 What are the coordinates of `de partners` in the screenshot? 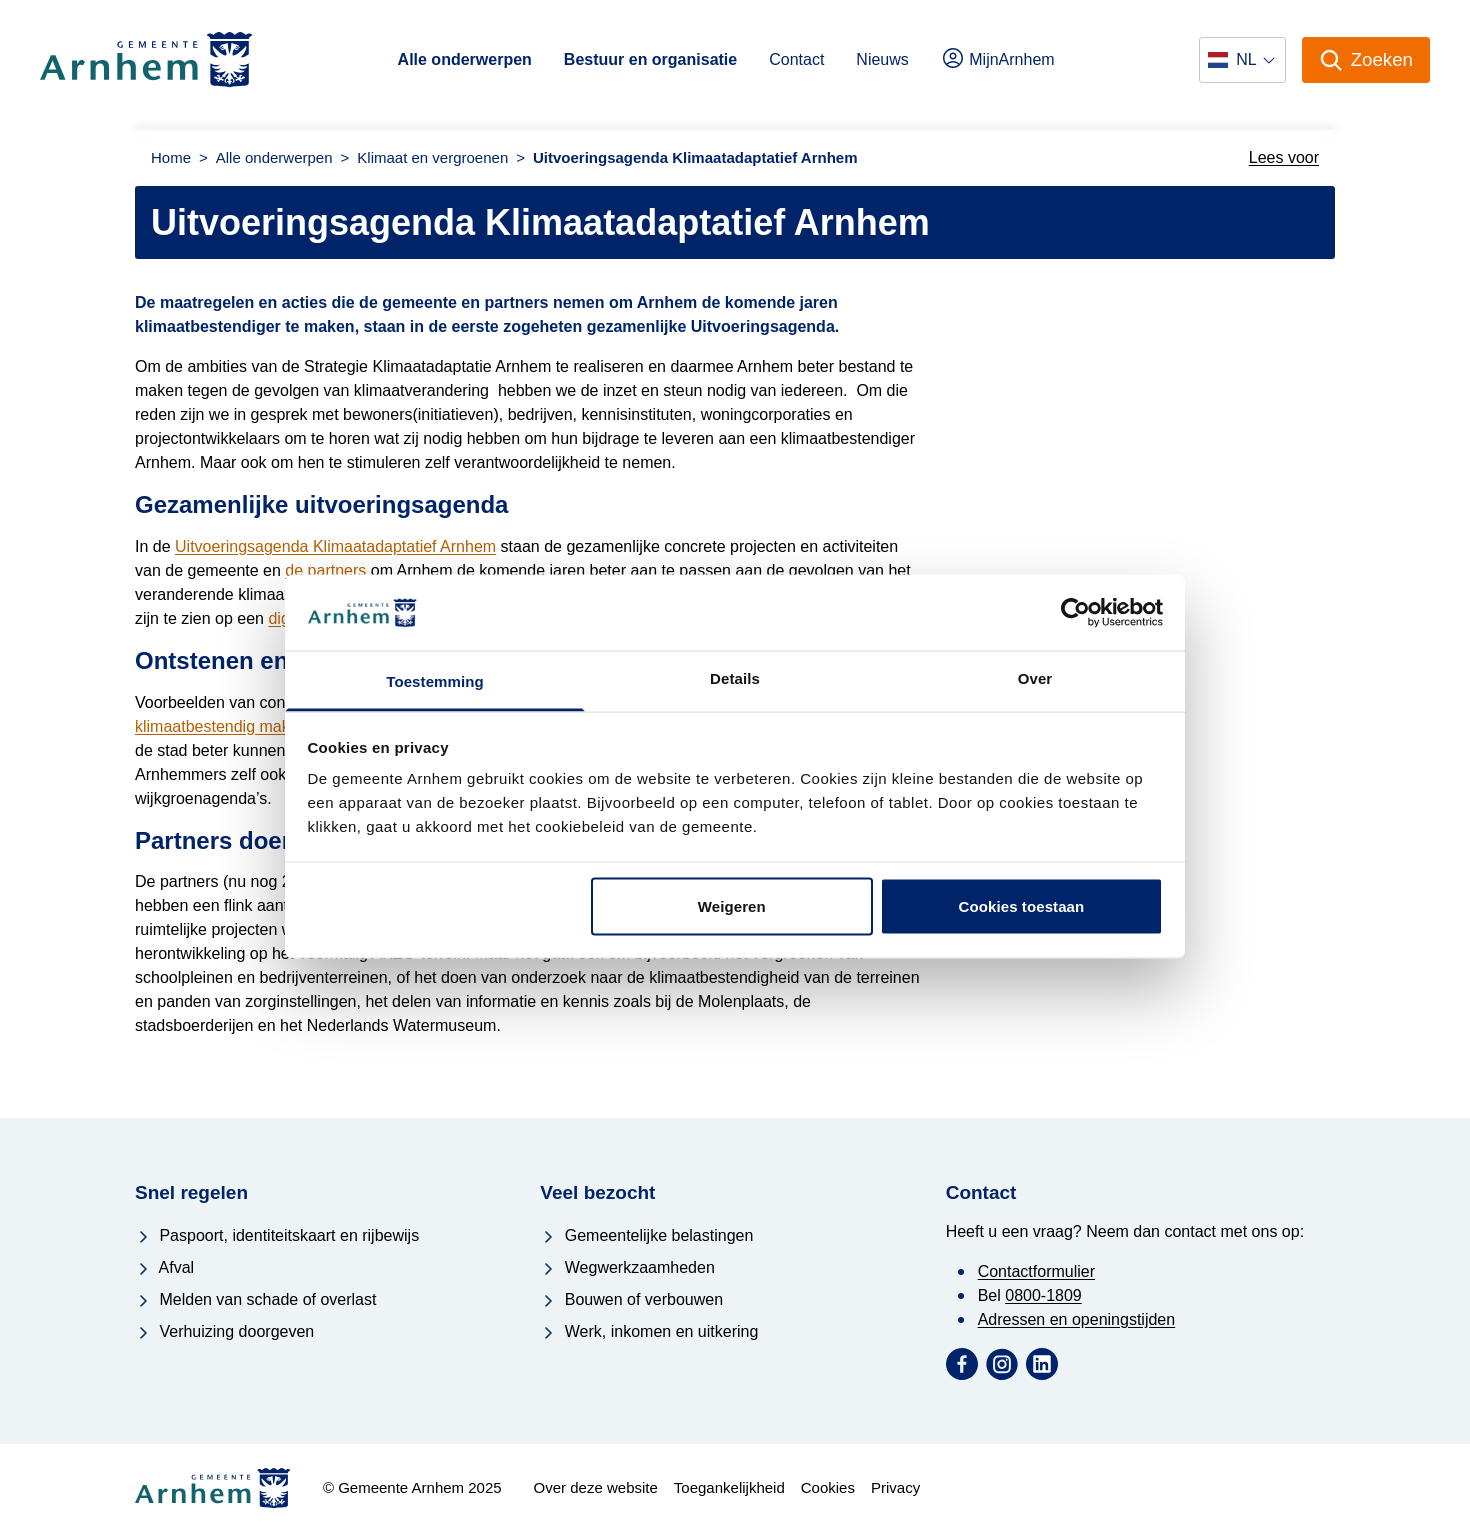 It's located at (325, 570).